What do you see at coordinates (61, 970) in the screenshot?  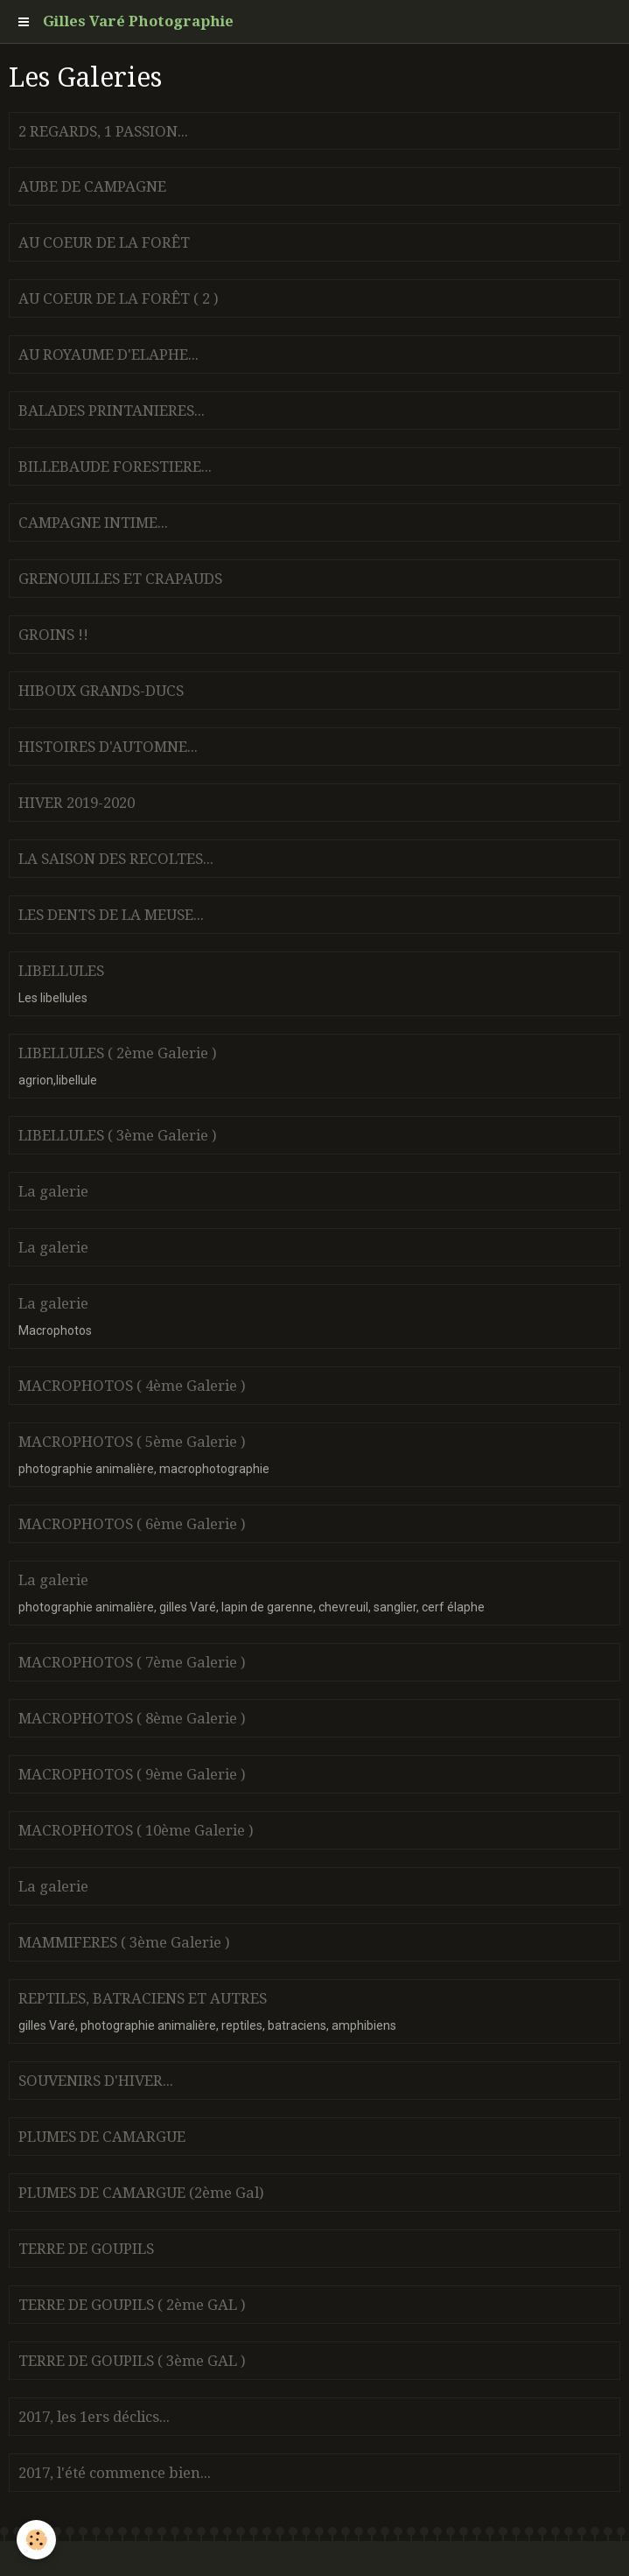 I see `LIBELLULES` at bounding box center [61, 970].